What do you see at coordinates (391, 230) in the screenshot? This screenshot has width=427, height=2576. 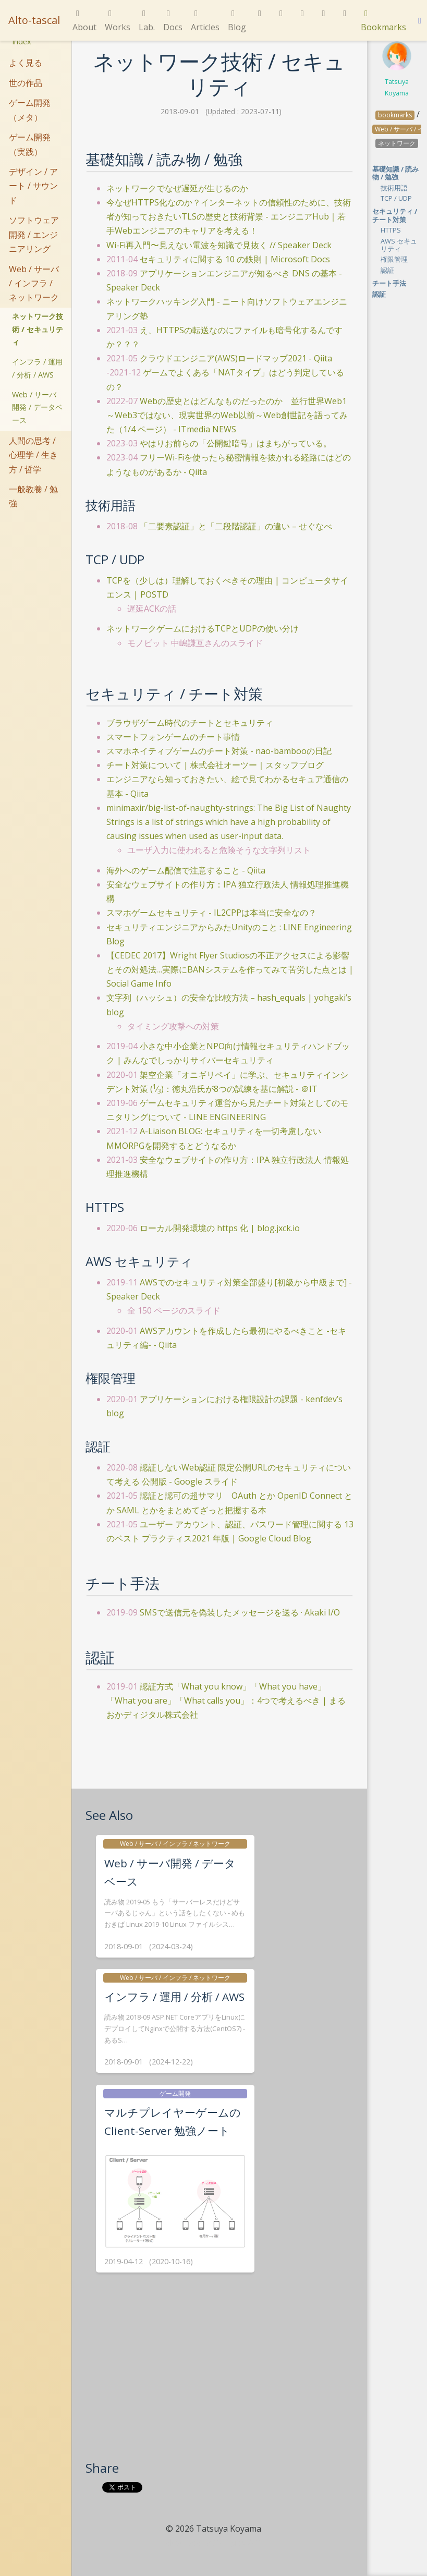 I see `HTTPS` at bounding box center [391, 230].